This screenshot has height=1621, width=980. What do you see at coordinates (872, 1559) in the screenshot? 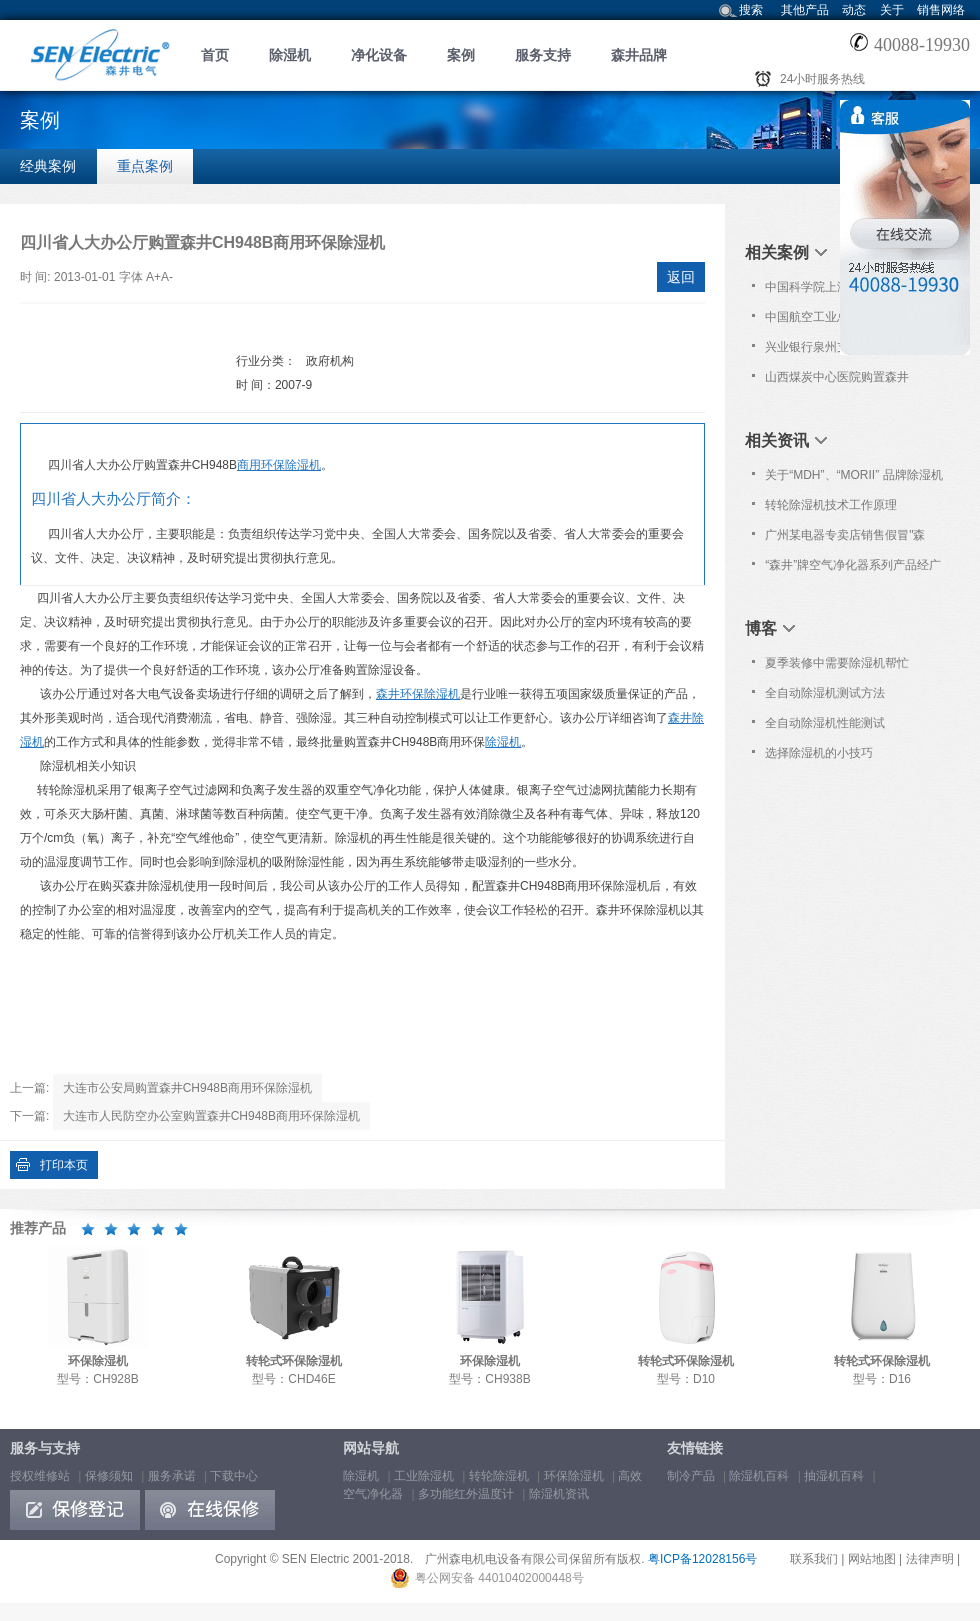
I see `网站地图` at bounding box center [872, 1559].